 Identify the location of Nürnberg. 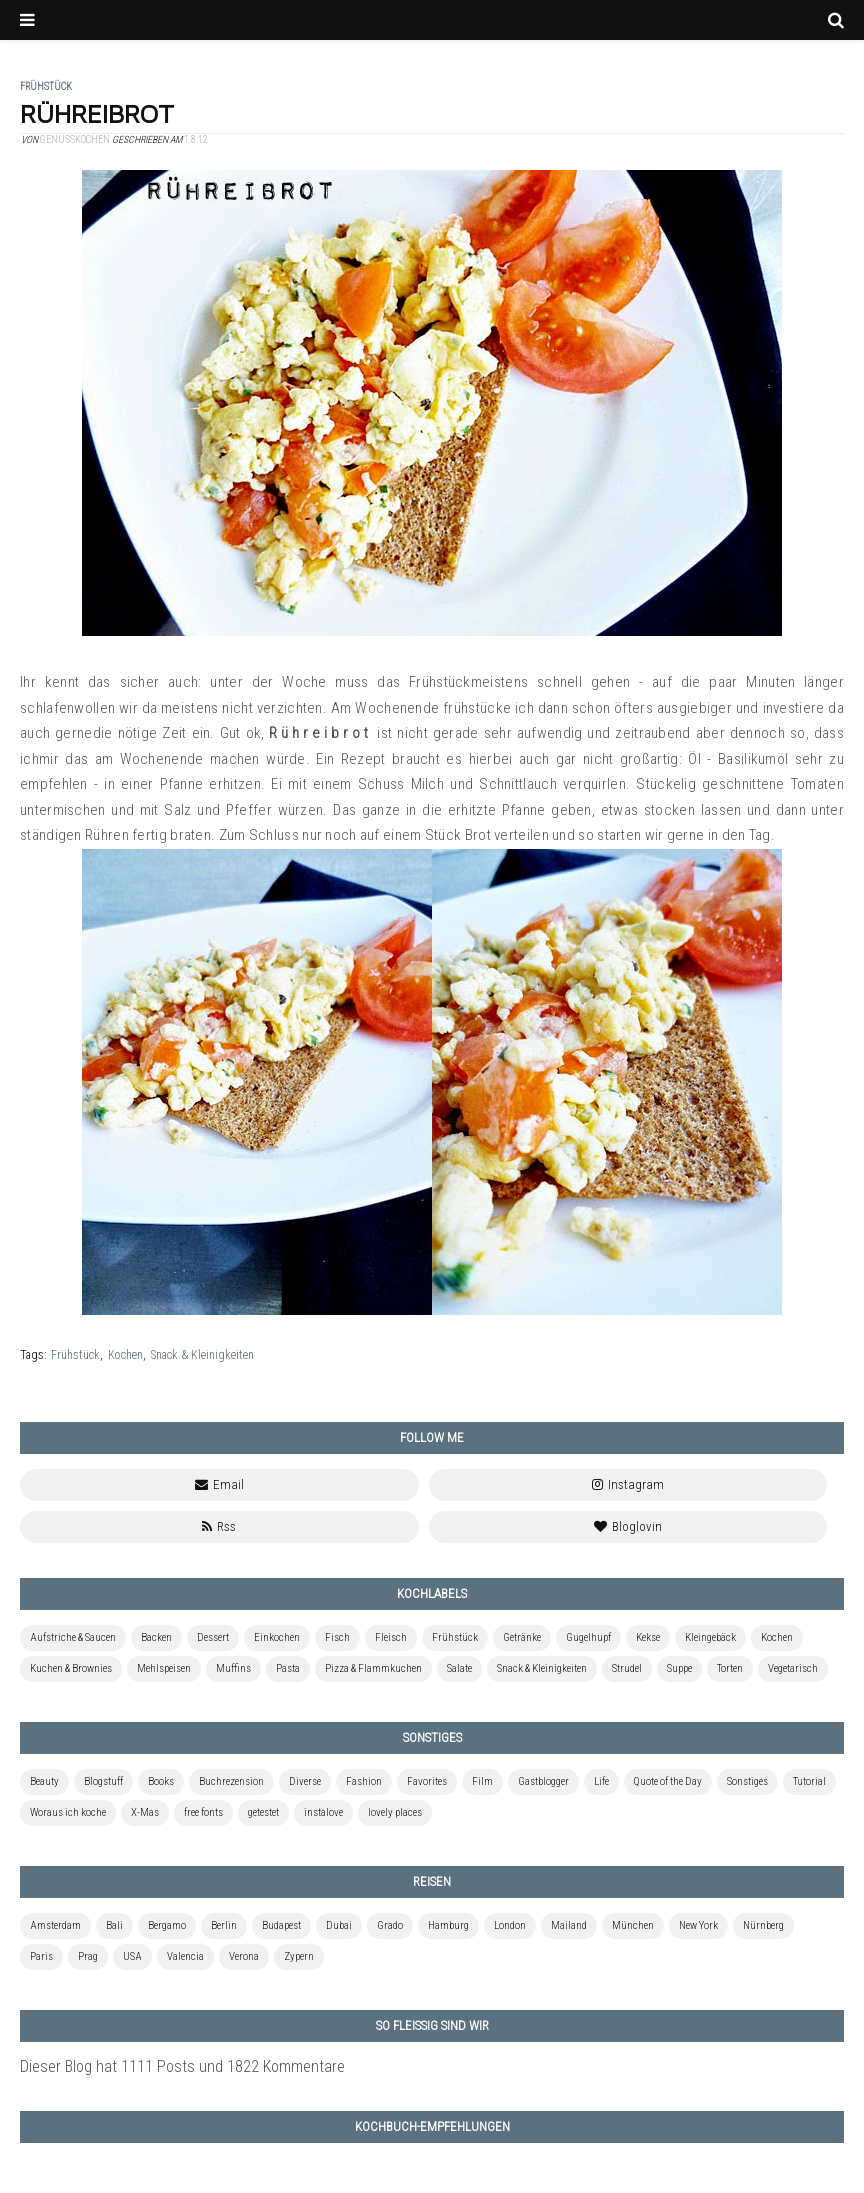
(763, 1925).